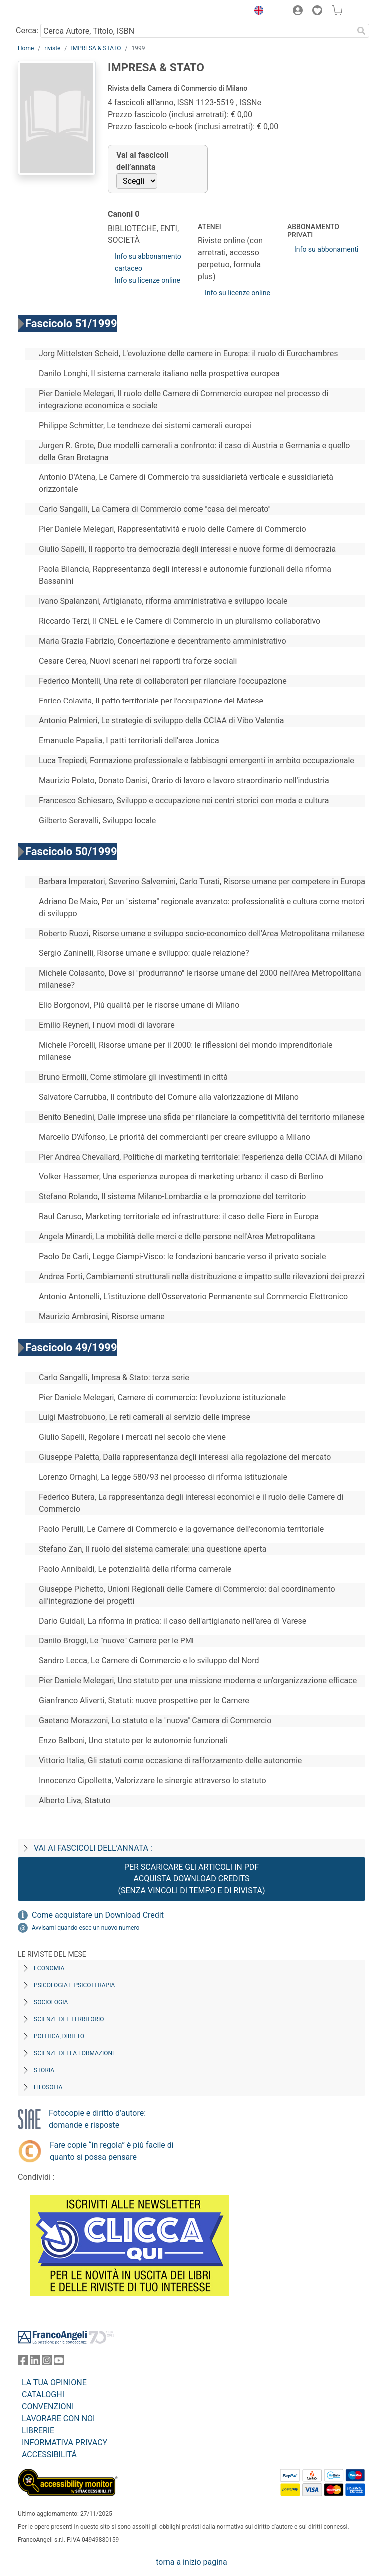 The width and height of the screenshot is (383, 2576). I want to click on riviste, so click(52, 48).